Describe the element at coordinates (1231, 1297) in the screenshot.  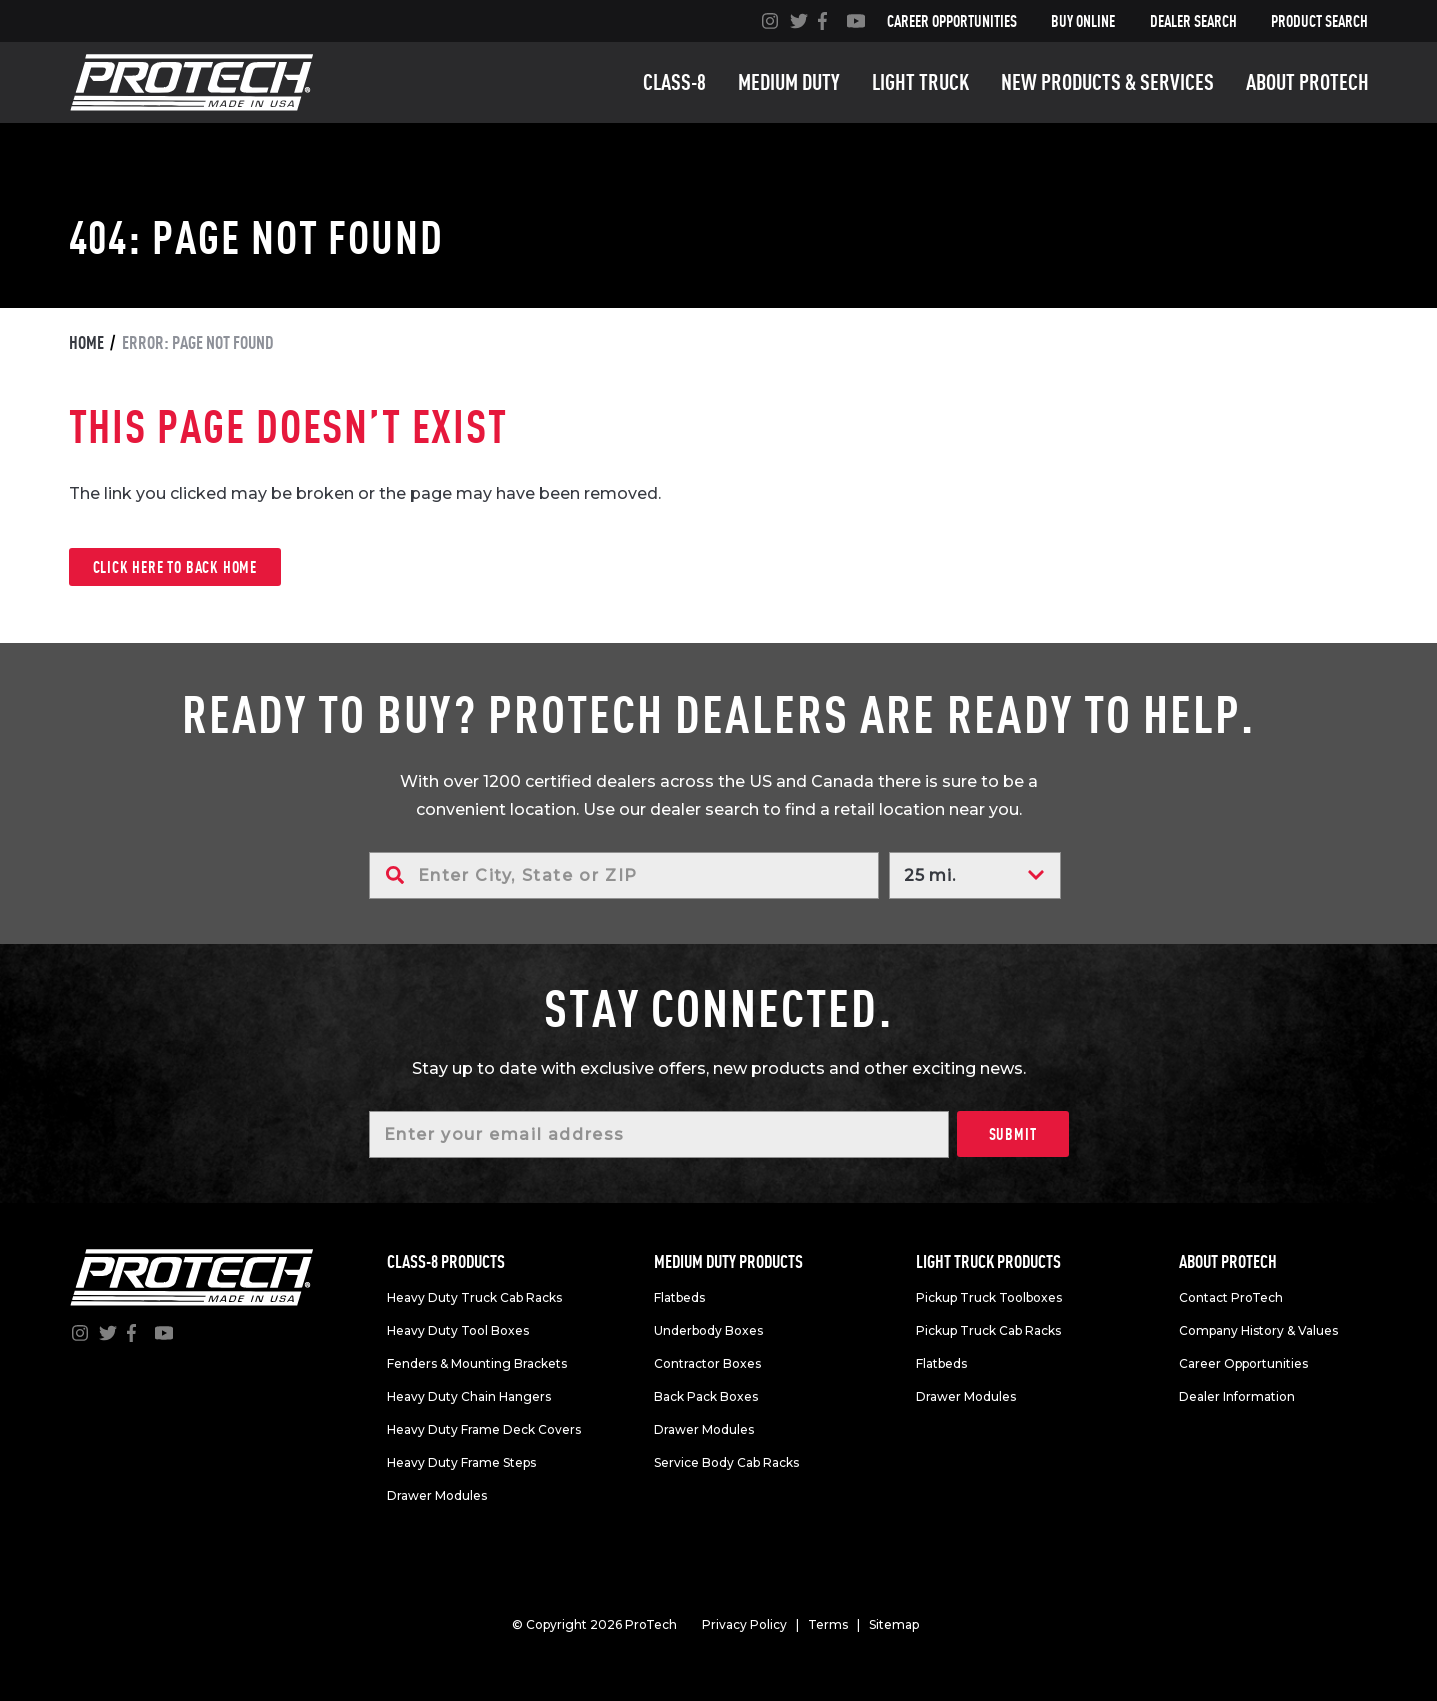
I see `Contact ProTech` at that location.